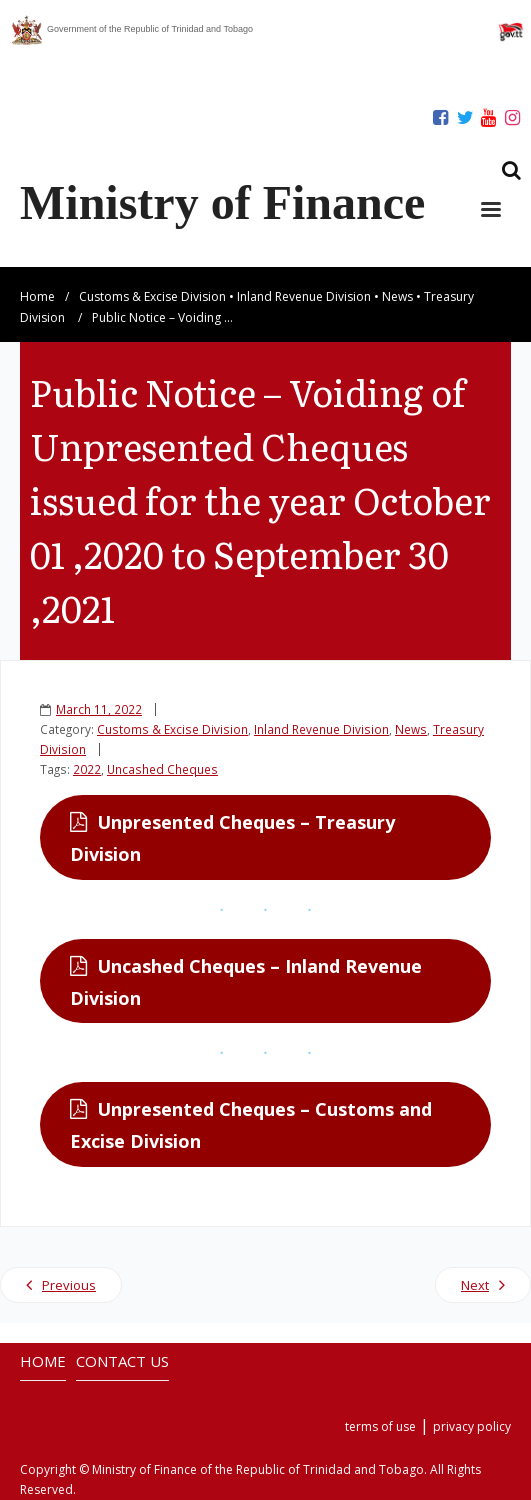  I want to click on HOME, so click(43, 1361).